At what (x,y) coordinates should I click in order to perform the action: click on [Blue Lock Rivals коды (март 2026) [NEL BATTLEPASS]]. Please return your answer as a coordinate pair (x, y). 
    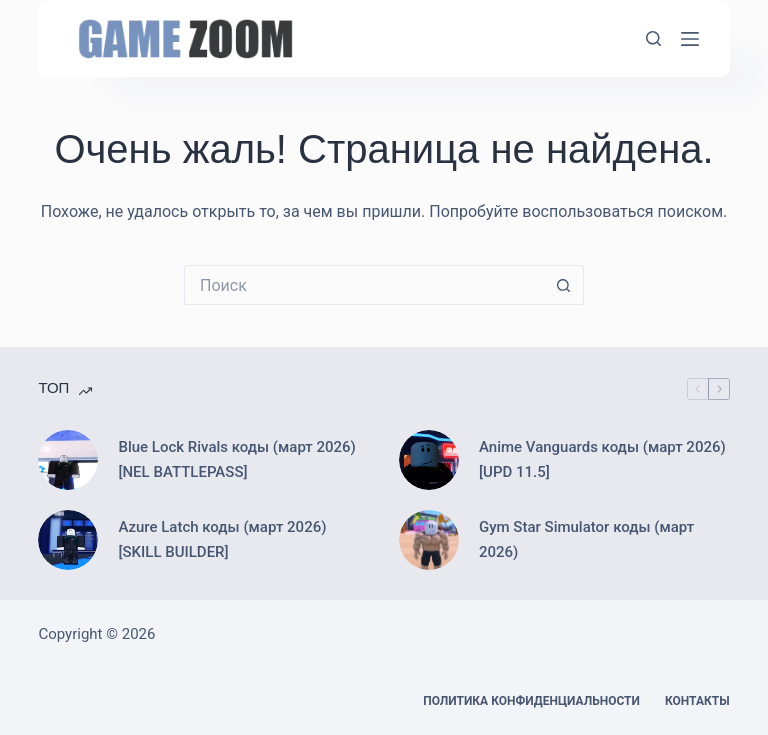
    Looking at the image, I should click on (68, 460).